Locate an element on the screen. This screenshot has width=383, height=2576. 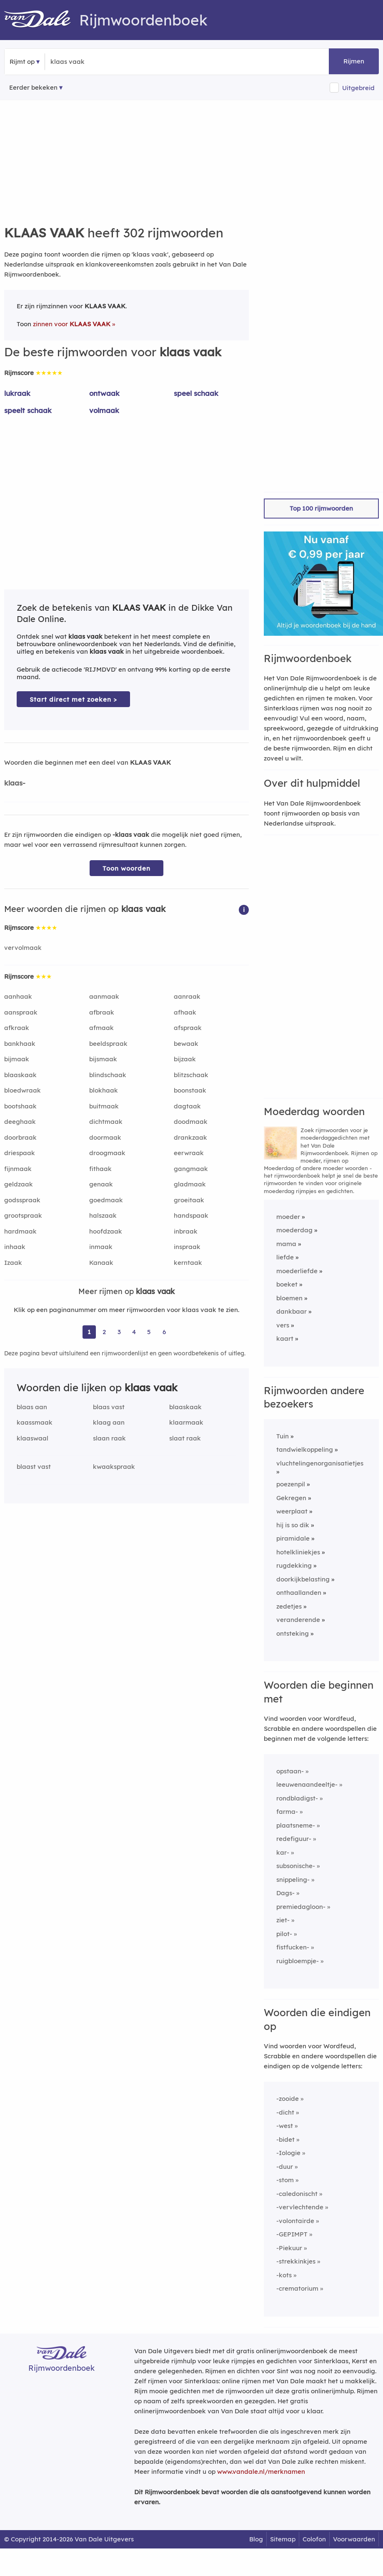
moederliefde [Rijmwoord: moederliefde] is located at coordinates (297, 1271).